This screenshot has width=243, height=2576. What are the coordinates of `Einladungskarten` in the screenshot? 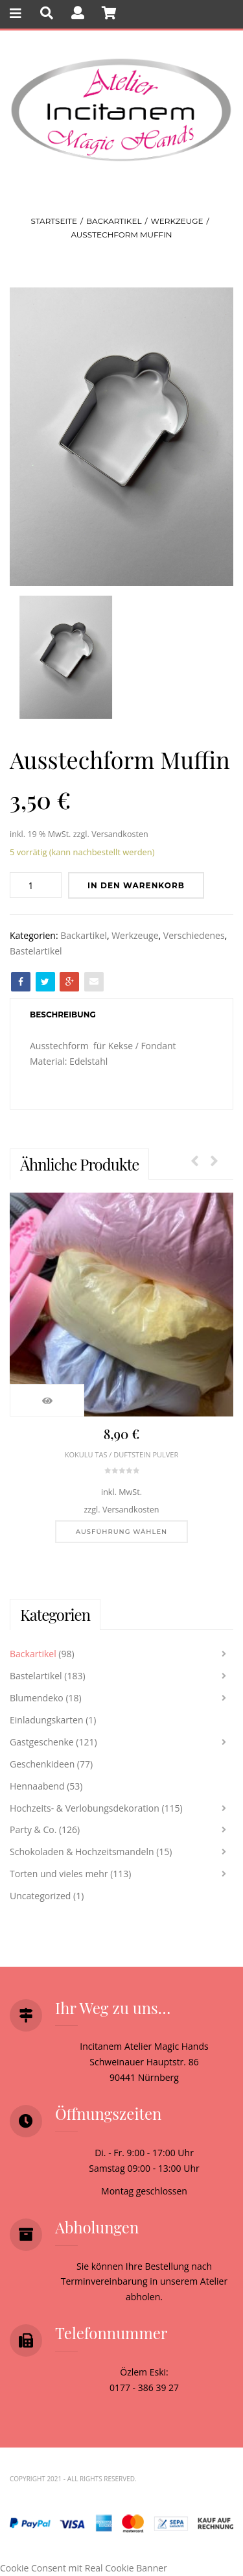 It's located at (47, 1720).